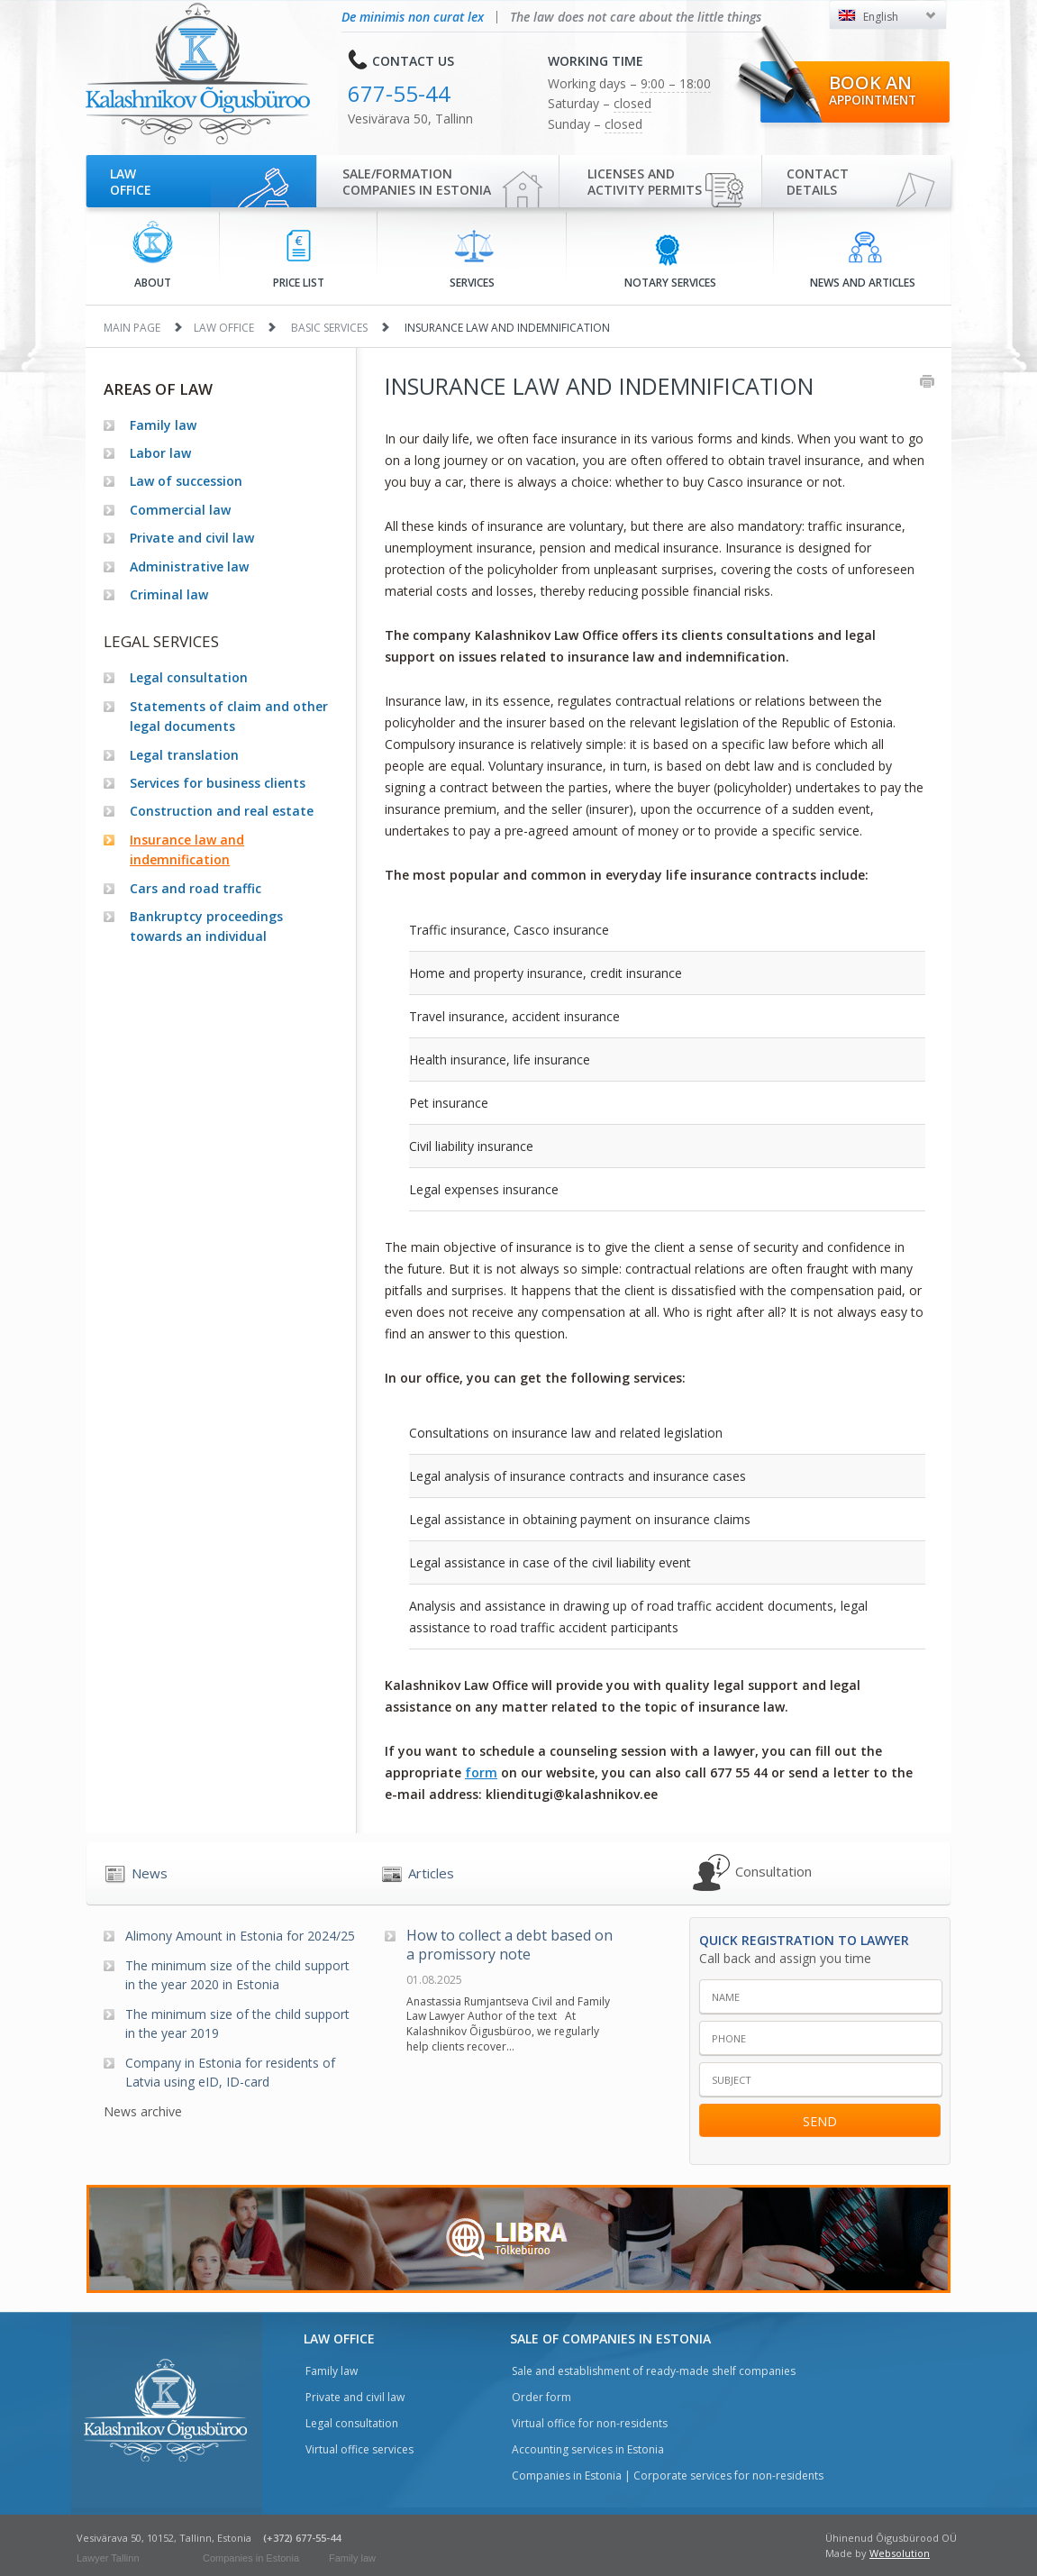  I want to click on Law of succession, so click(186, 480).